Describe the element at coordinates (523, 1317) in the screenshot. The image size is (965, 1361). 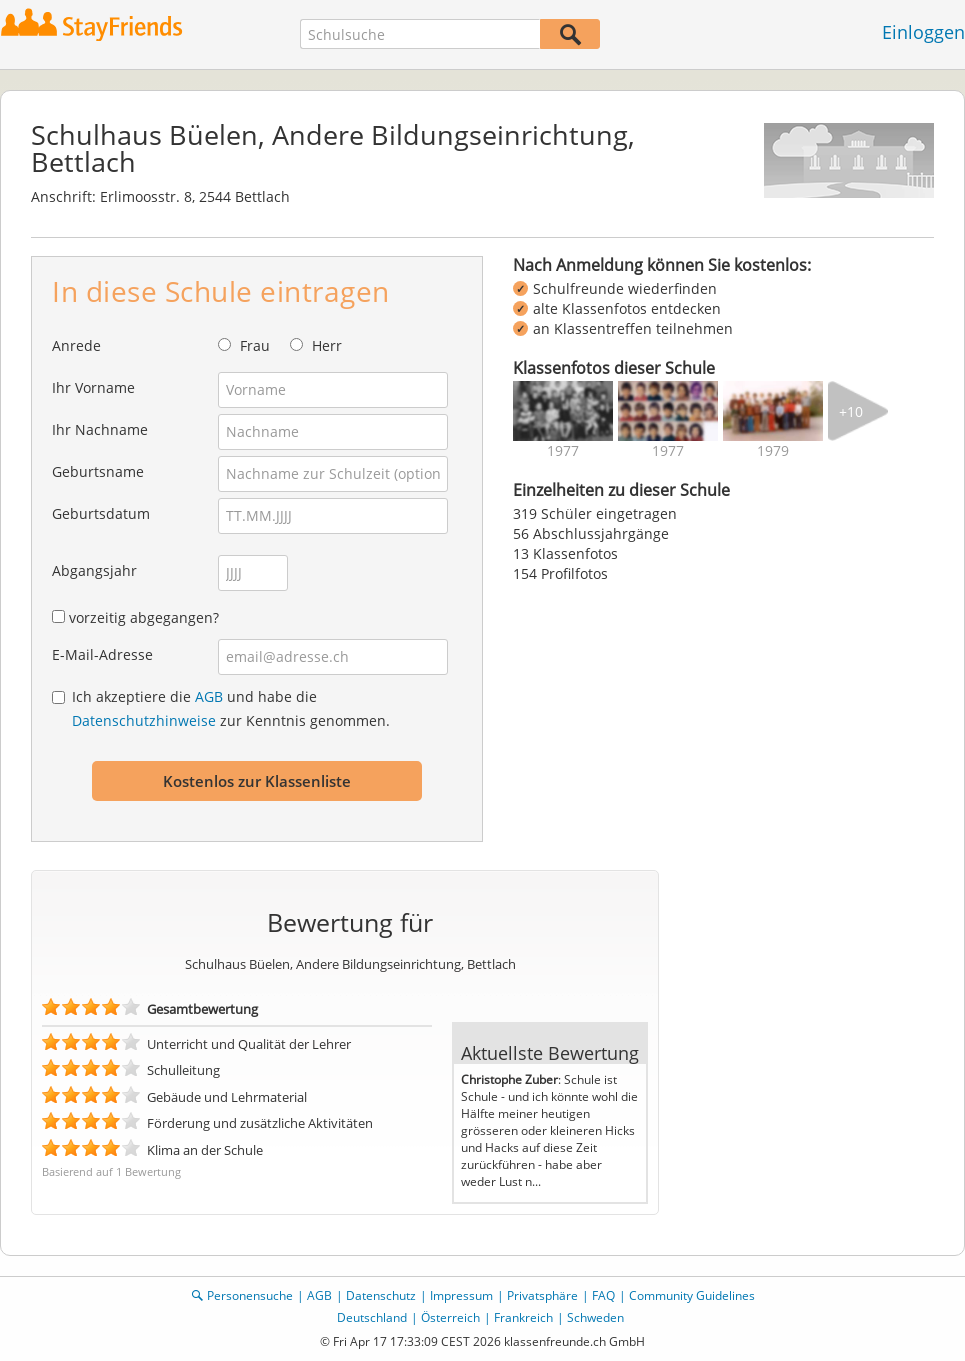
I see `Frankreich` at that location.